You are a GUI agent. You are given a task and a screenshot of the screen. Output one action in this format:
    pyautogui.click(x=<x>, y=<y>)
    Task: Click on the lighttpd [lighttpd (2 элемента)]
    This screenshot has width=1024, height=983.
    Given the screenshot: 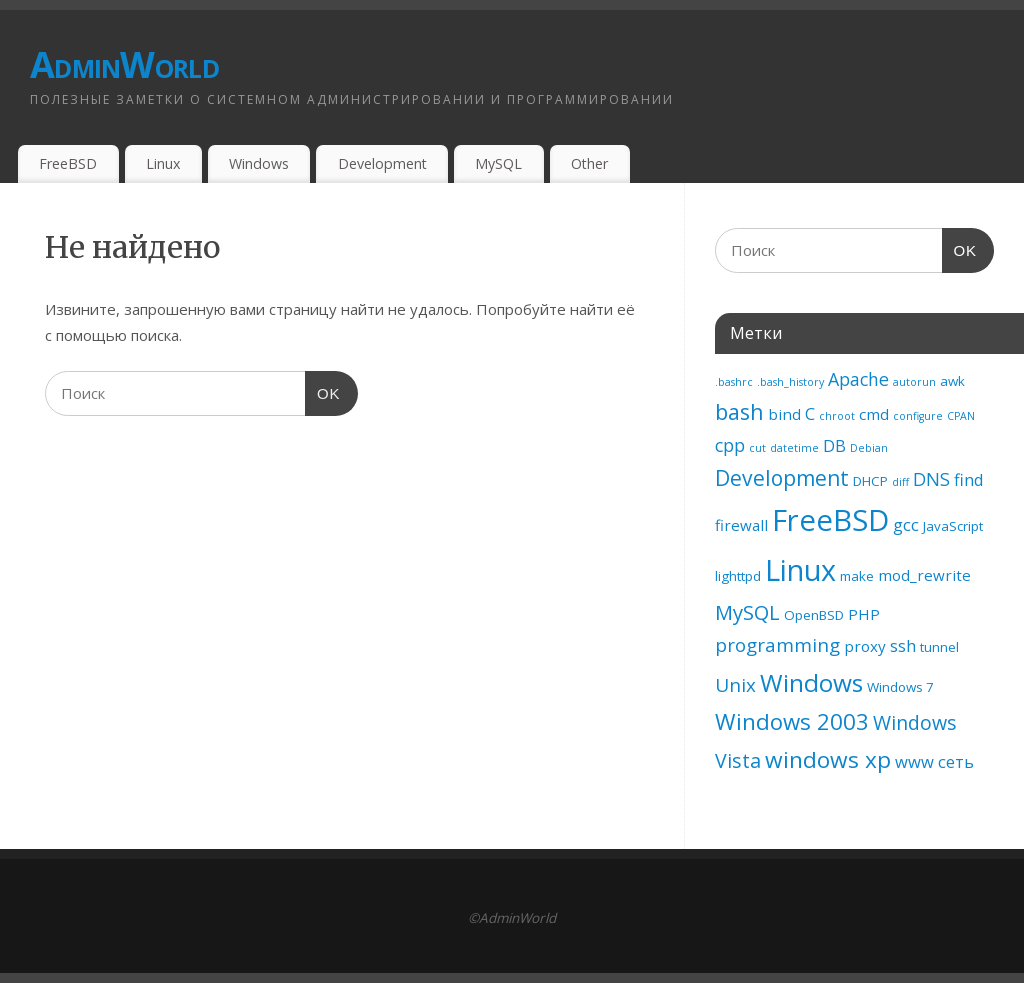 What is the action you would take?
    pyautogui.click(x=738, y=576)
    